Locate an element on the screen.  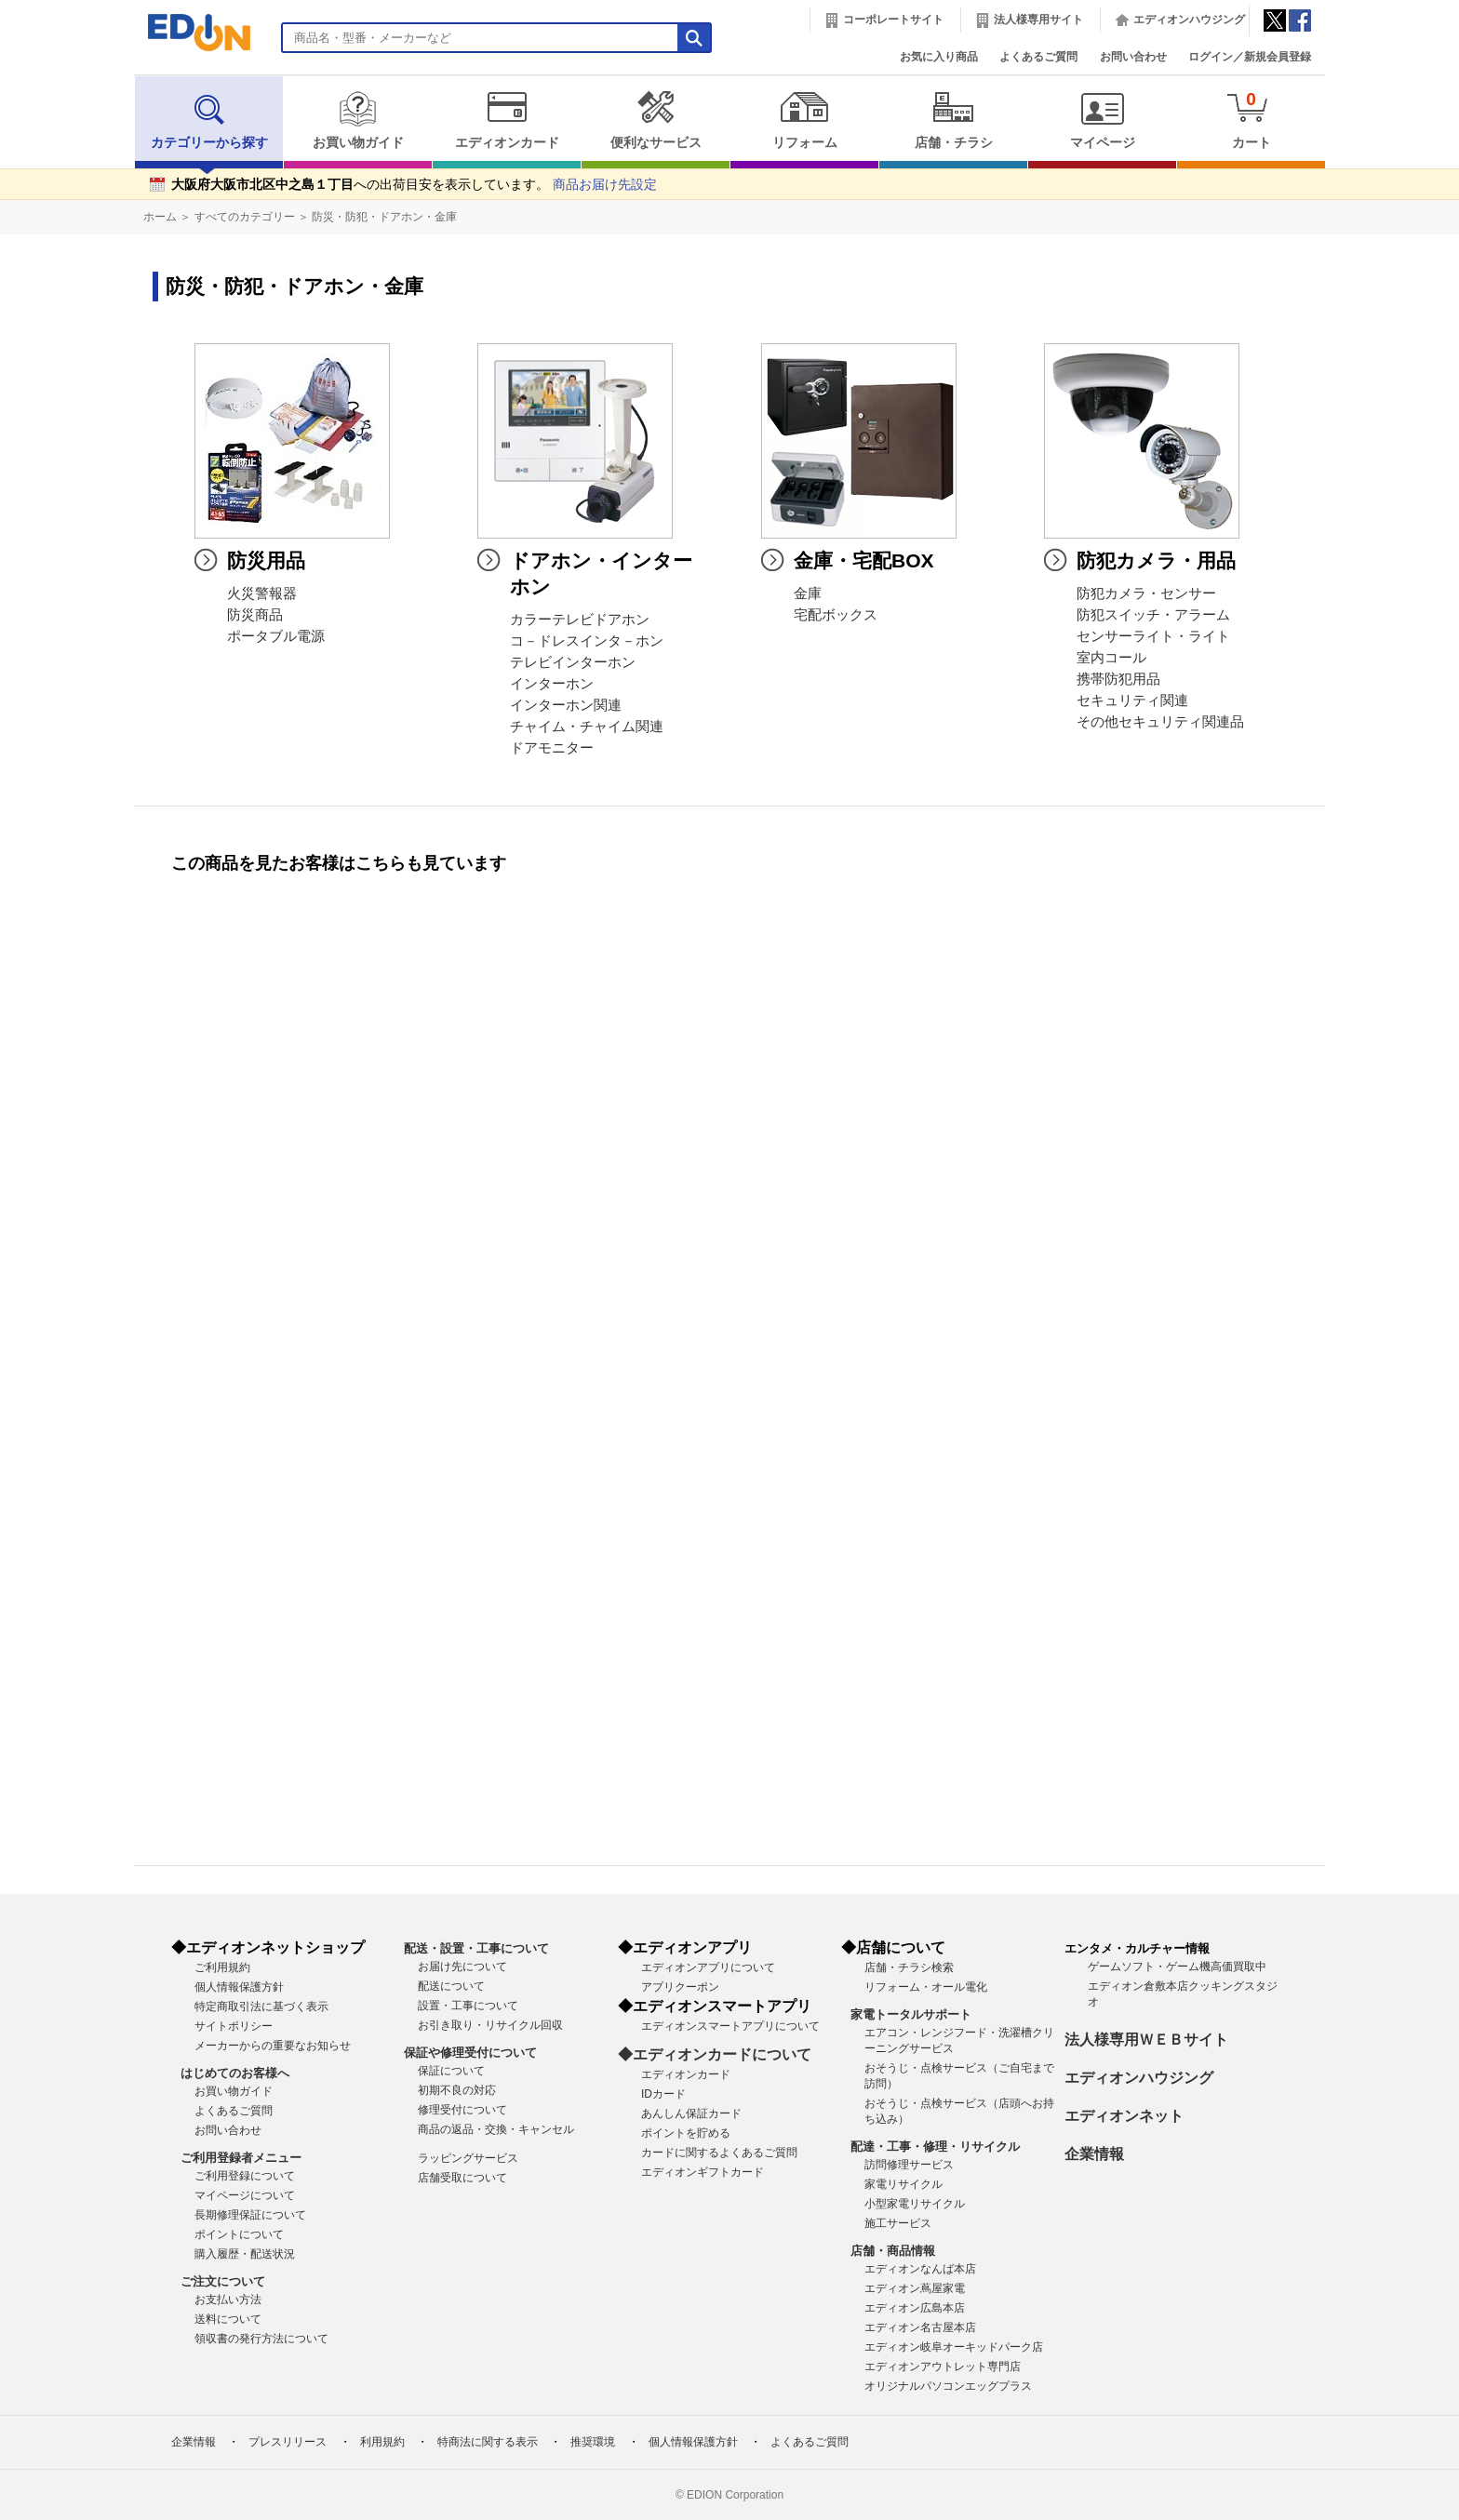
利用規約 is located at coordinates (382, 2441).